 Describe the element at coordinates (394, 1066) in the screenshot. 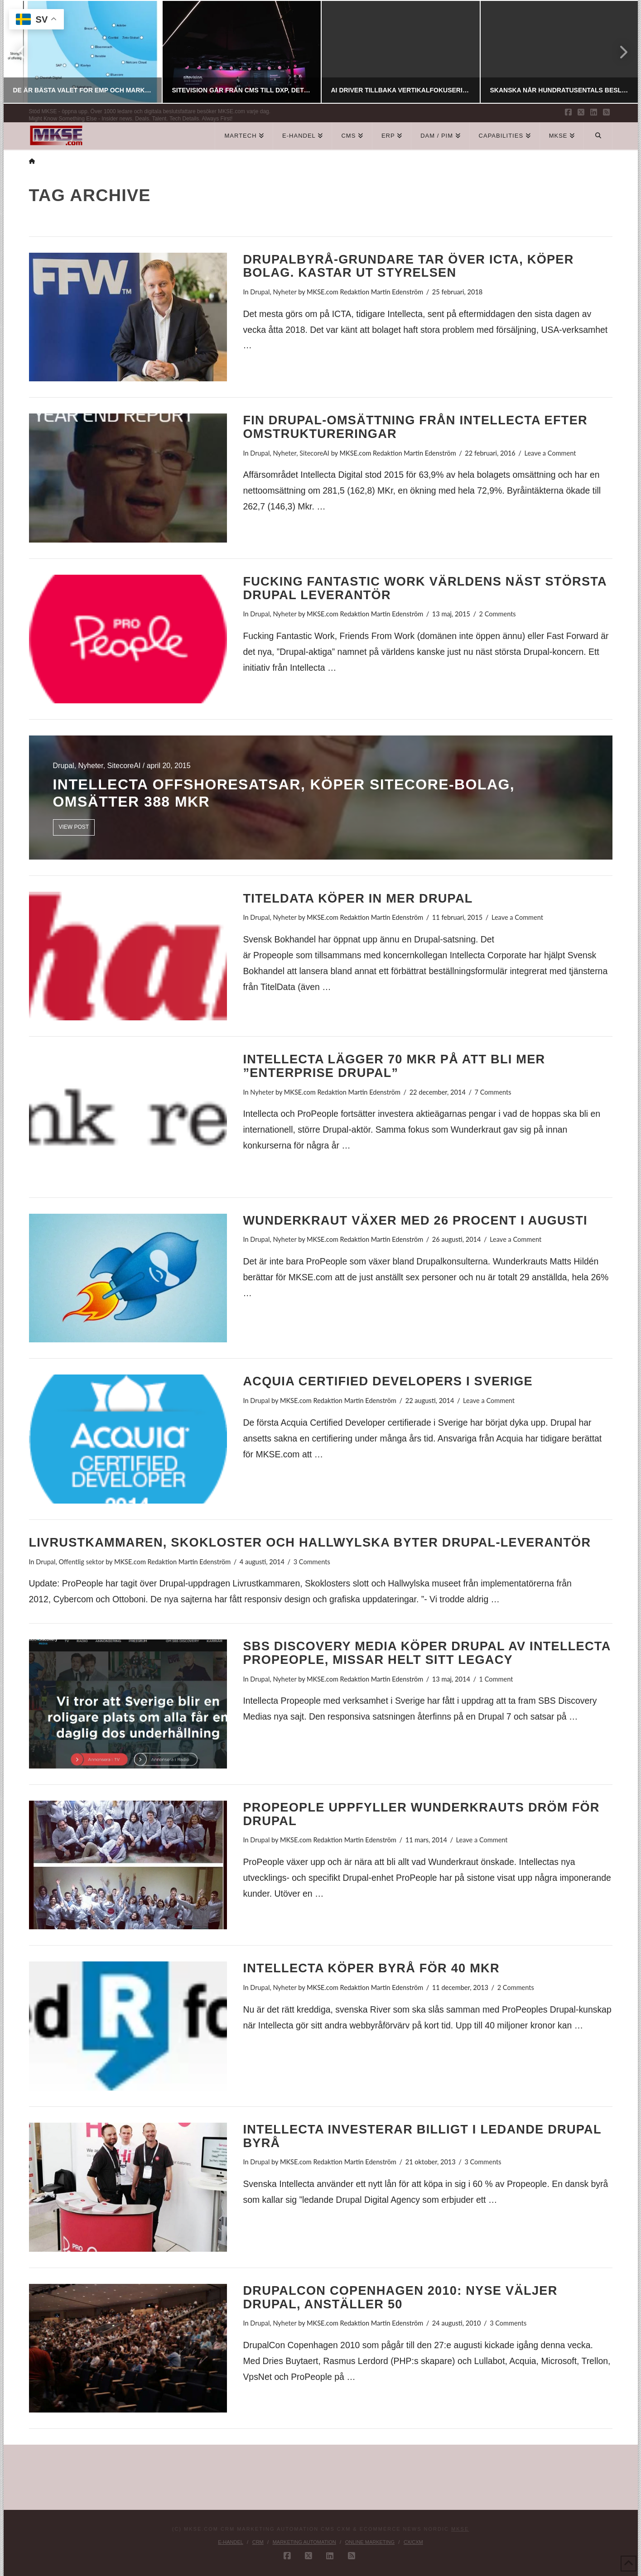

I see `Intellecta lägger 70 Mkr på att bli mer ”Enterprise Drupal”` at that location.